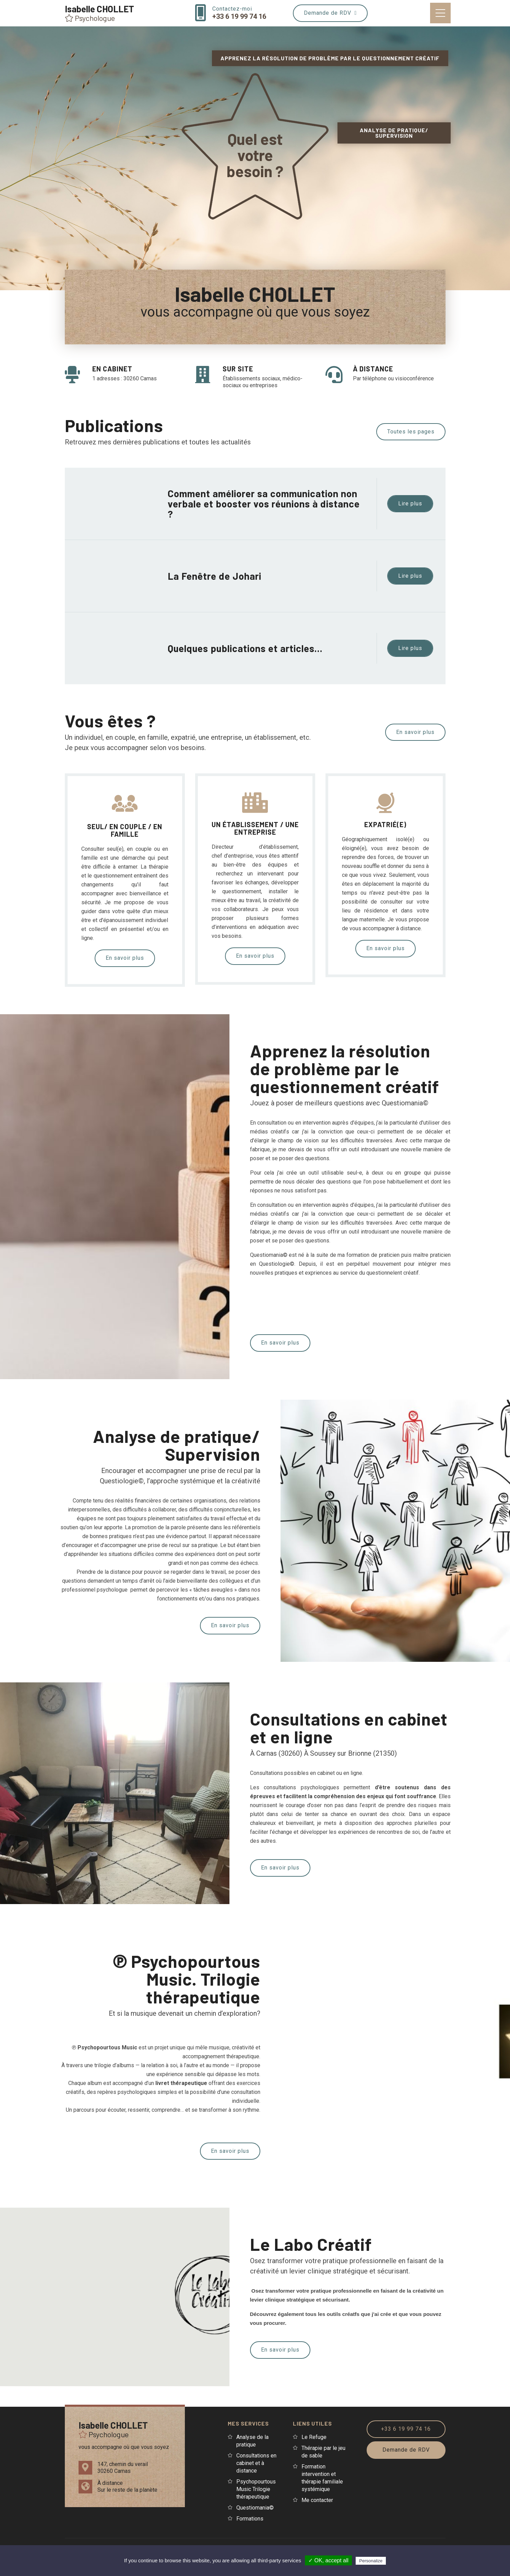 The image size is (510, 2576). What do you see at coordinates (256, 2463) in the screenshot?
I see `Consultations en cabinet et à distance` at bounding box center [256, 2463].